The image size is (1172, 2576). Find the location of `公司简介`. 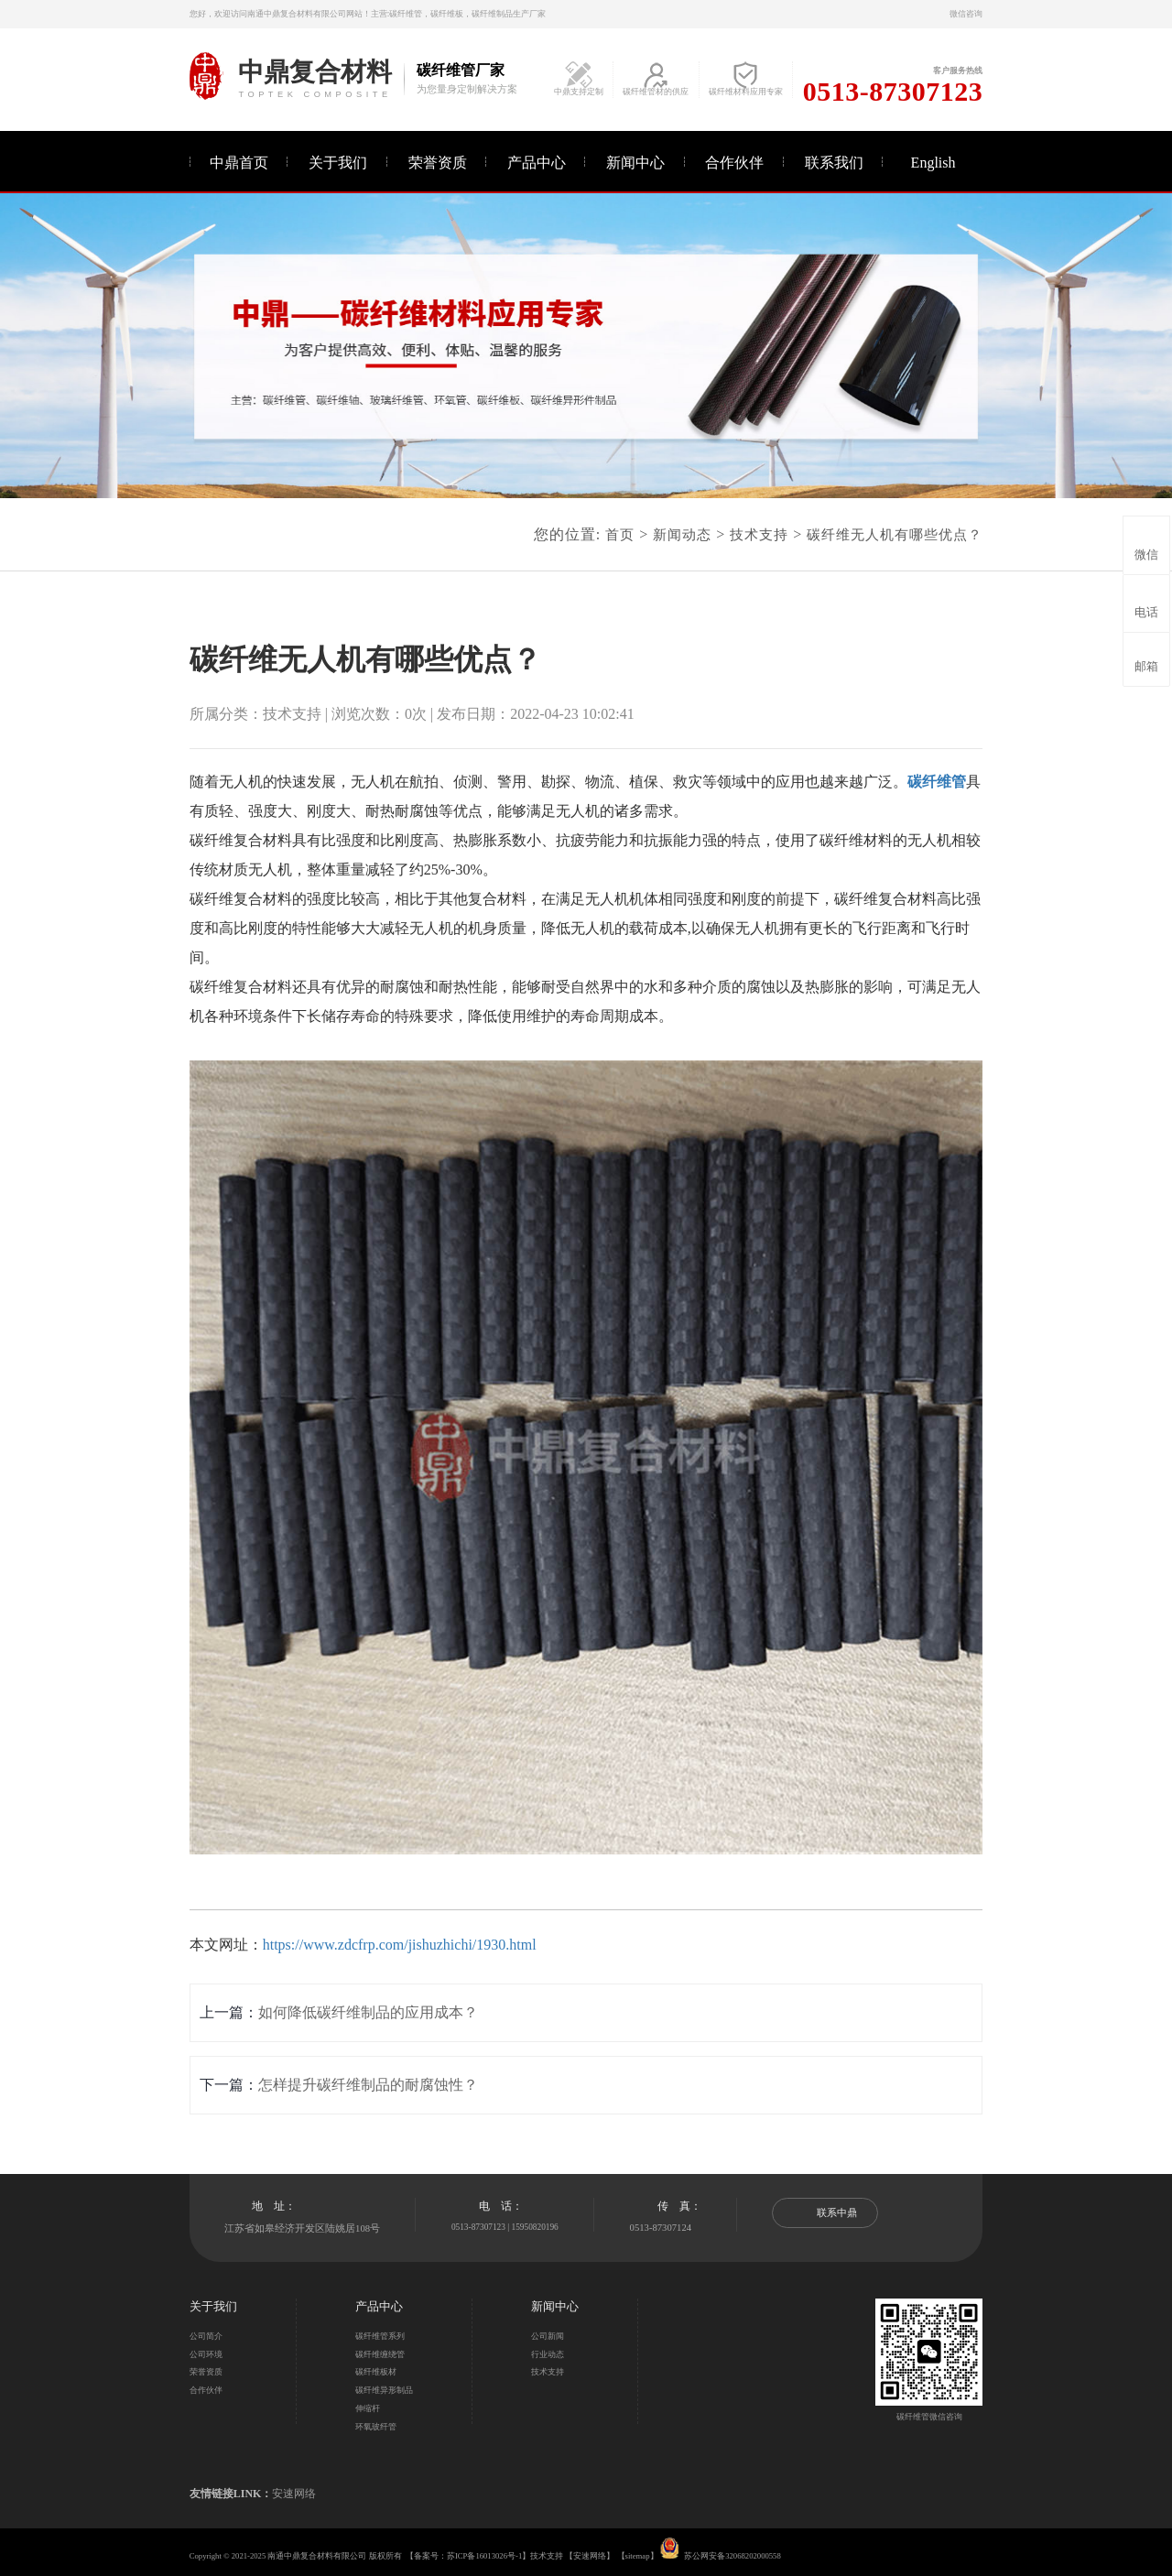

公司简介 is located at coordinates (206, 2336).